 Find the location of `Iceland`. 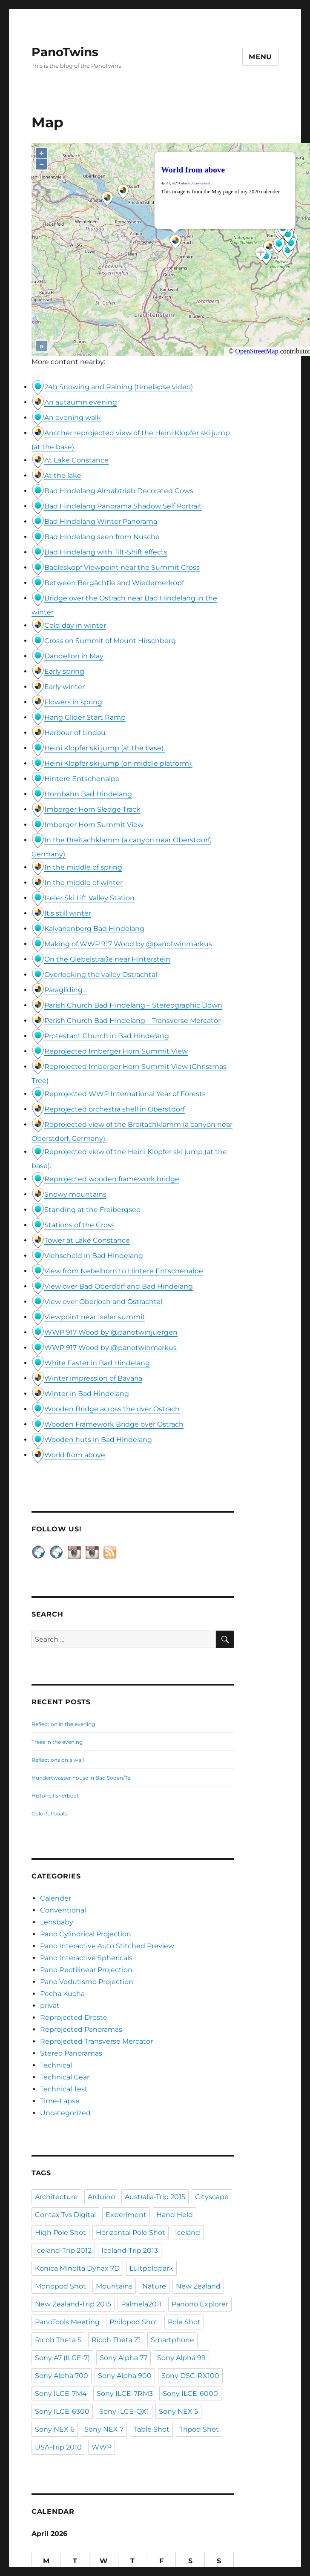

Iceland is located at coordinates (187, 2233).